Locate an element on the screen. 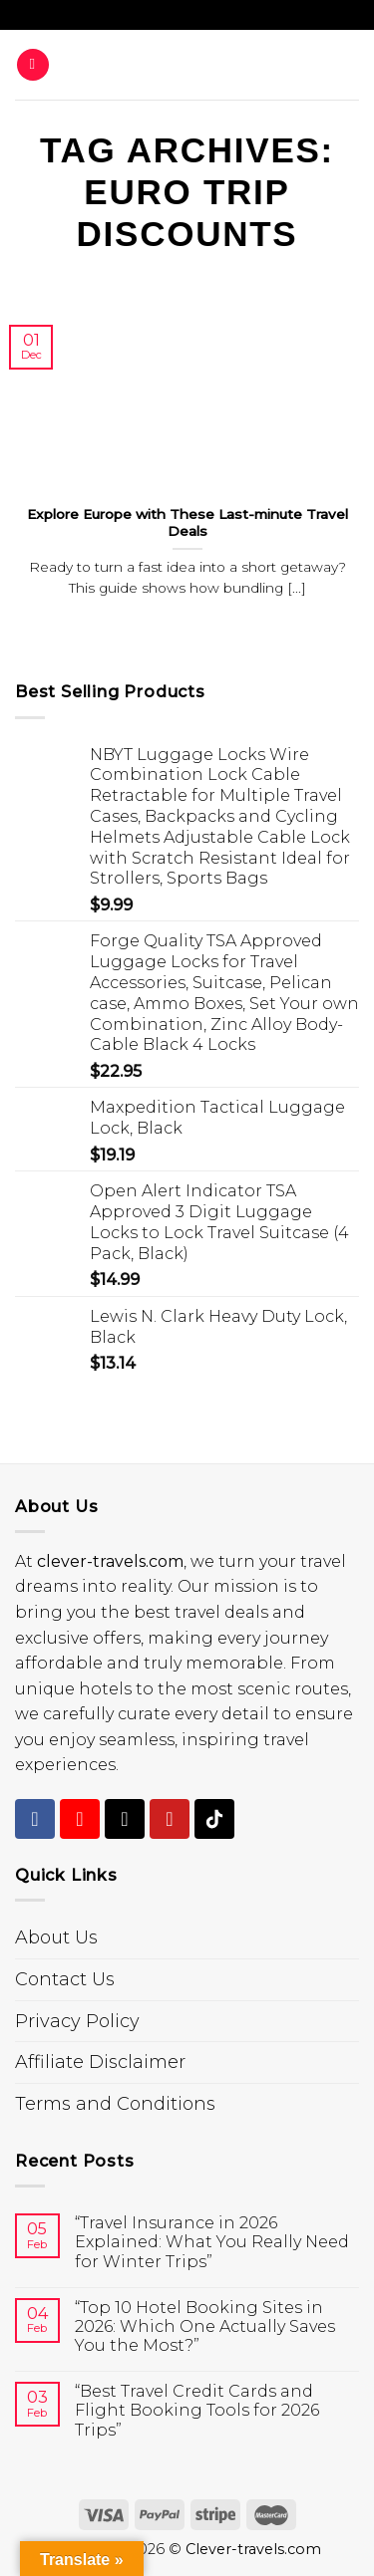 This screenshot has height=2576, width=374. Terms and Conditions is located at coordinates (115, 2104).